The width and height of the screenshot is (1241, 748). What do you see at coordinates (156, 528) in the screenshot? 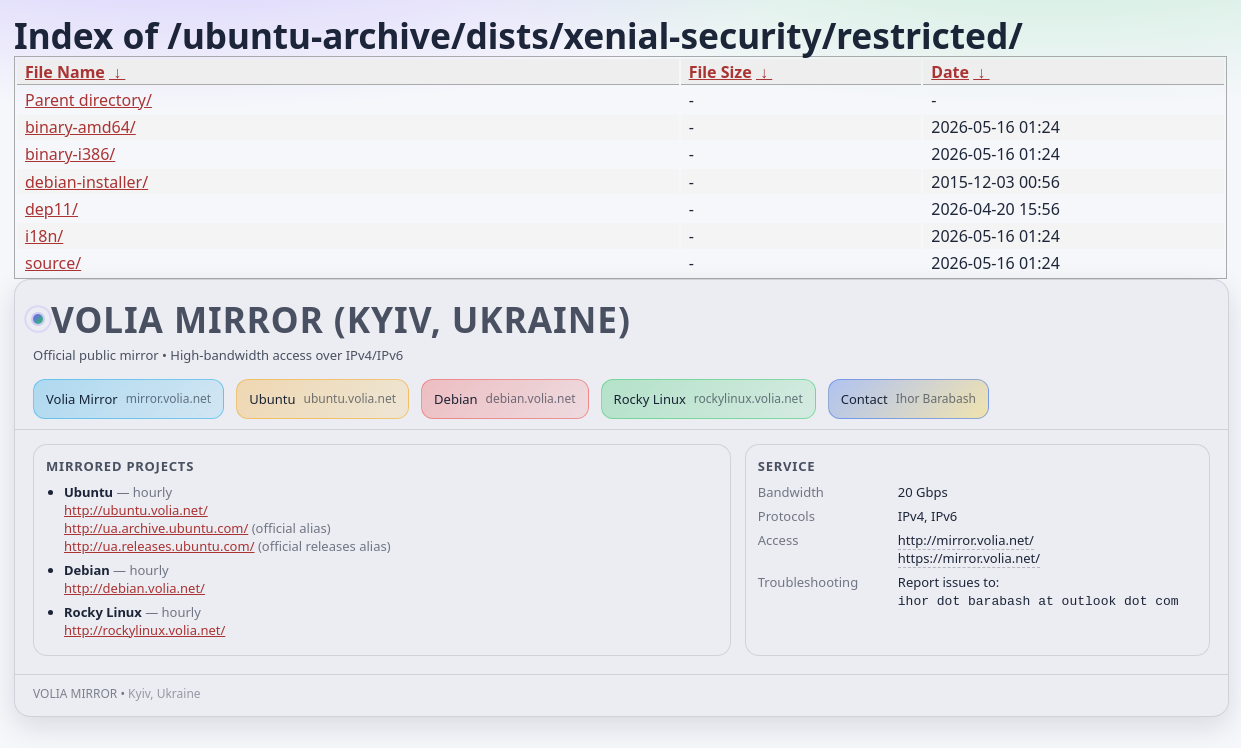
I see `http://ua.archive.ubuntu.com/` at bounding box center [156, 528].